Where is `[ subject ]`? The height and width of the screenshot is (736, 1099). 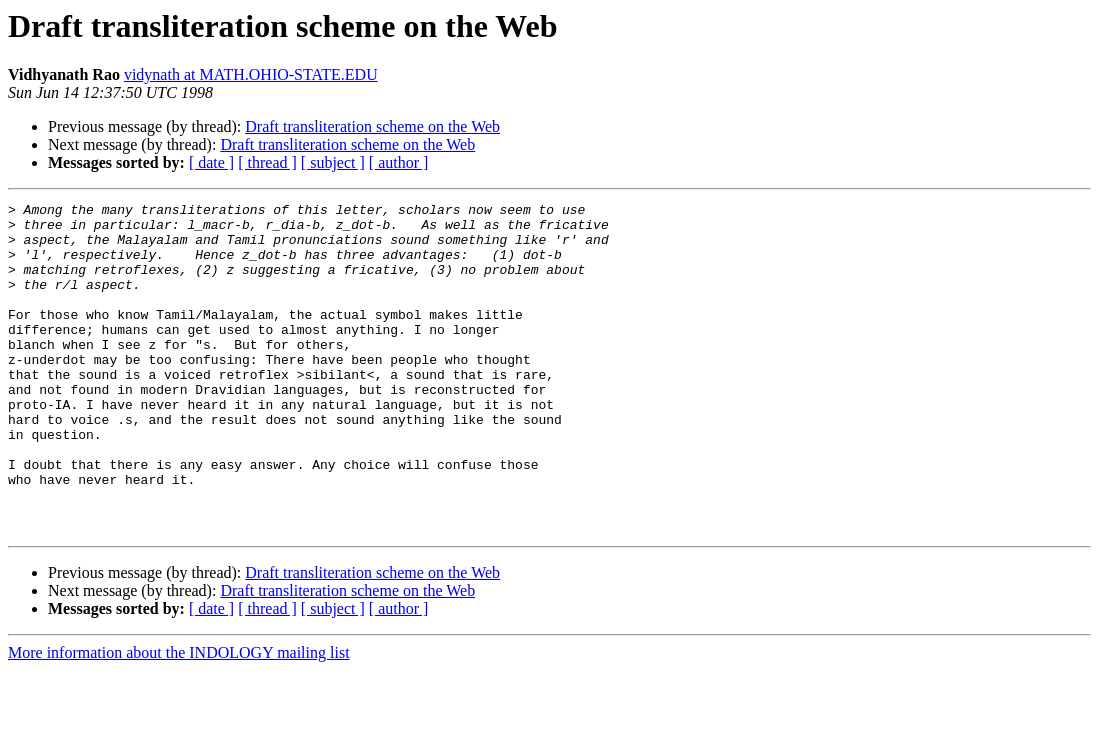
[ subject ] is located at coordinates (333, 162).